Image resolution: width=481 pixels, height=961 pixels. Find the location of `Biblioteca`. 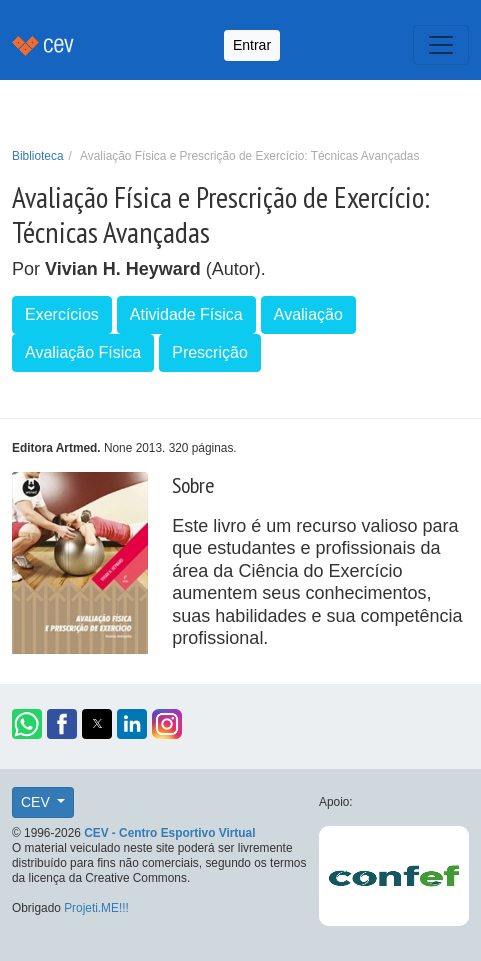

Biblioteca is located at coordinates (38, 156).